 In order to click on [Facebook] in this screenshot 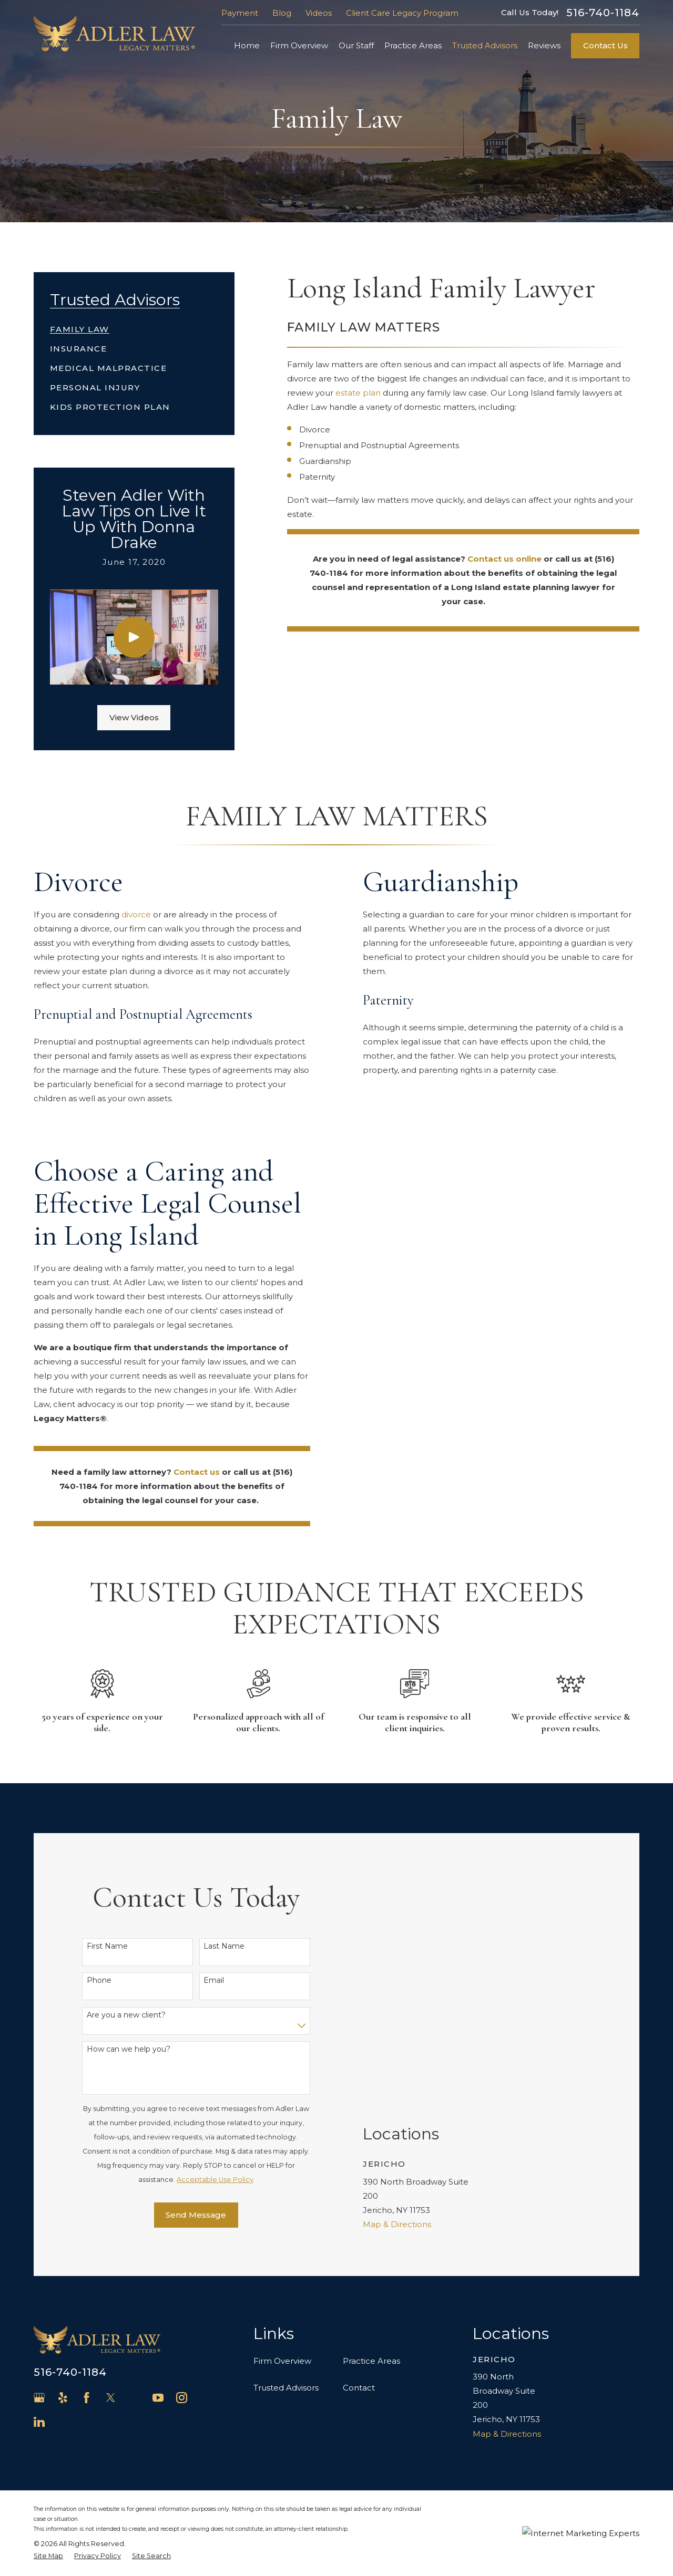, I will do `click(86, 2390)`.